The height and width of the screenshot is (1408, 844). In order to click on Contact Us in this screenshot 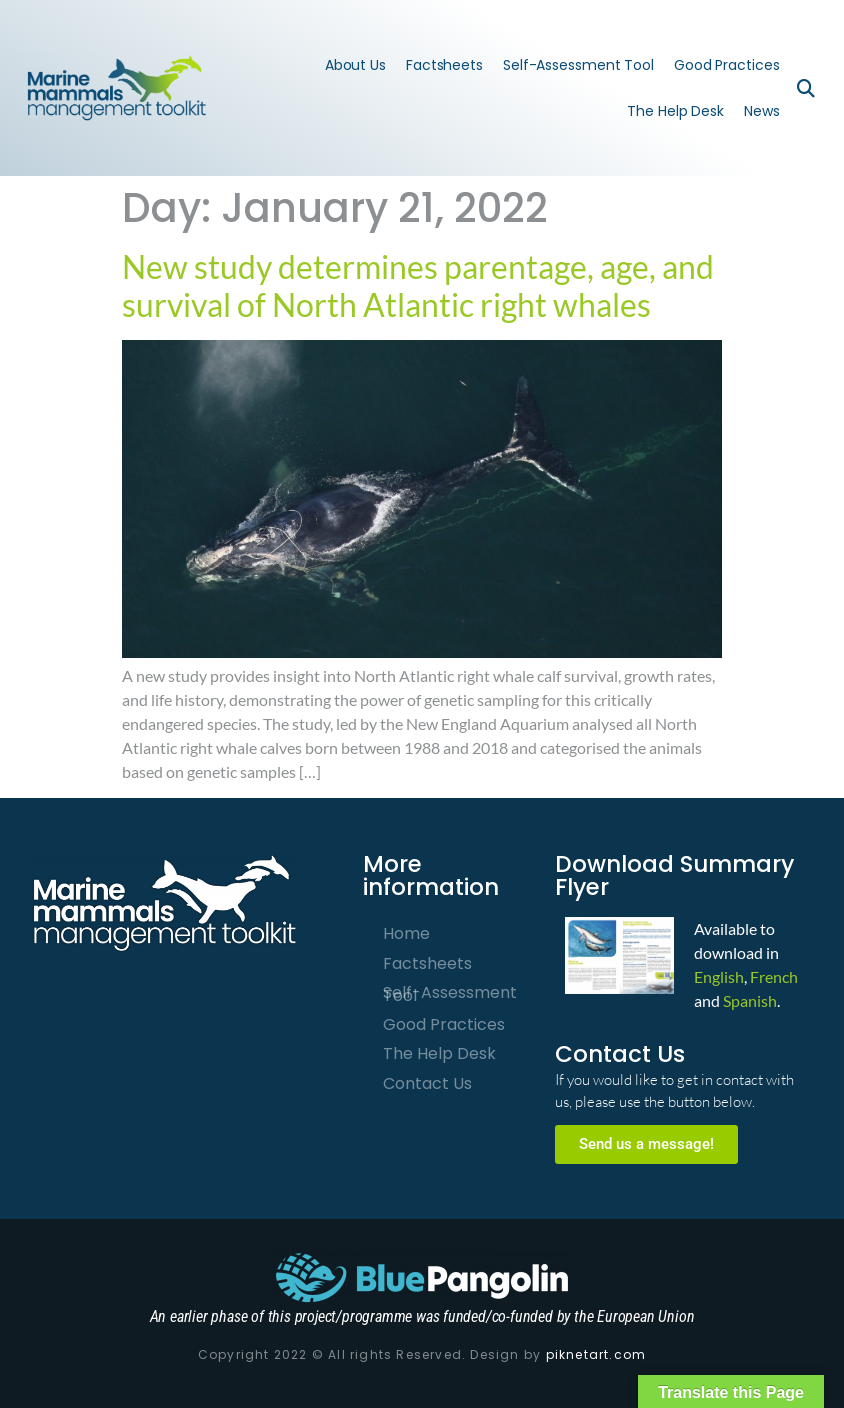, I will do `click(427, 1083)`.